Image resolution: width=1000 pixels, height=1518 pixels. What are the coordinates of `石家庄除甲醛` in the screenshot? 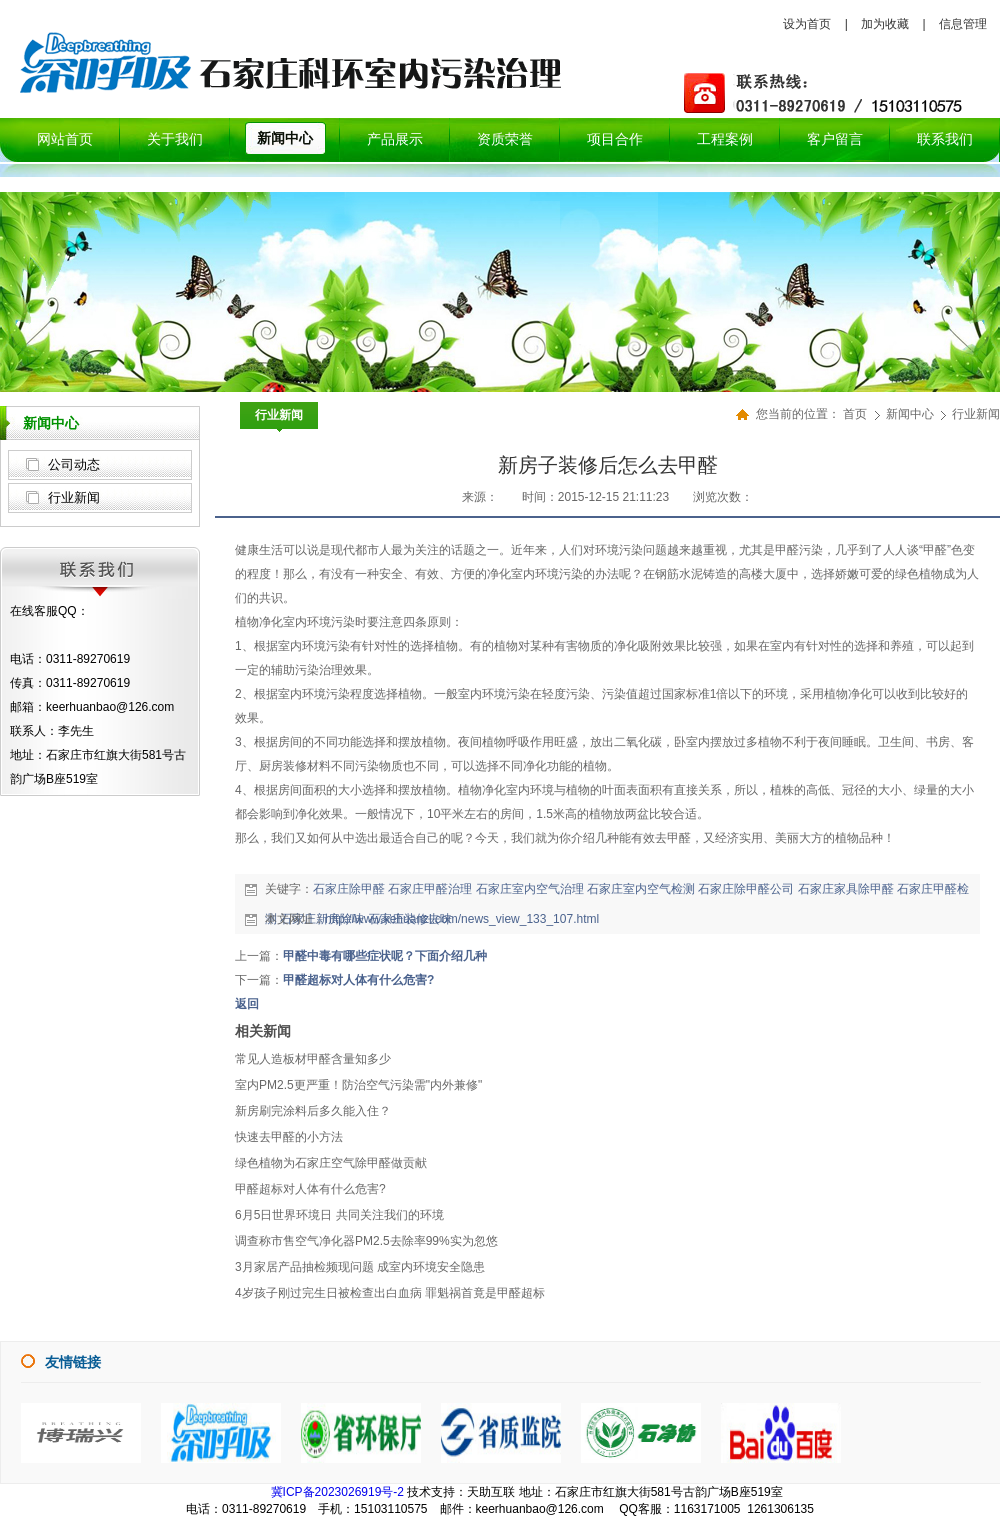 It's located at (349, 889).